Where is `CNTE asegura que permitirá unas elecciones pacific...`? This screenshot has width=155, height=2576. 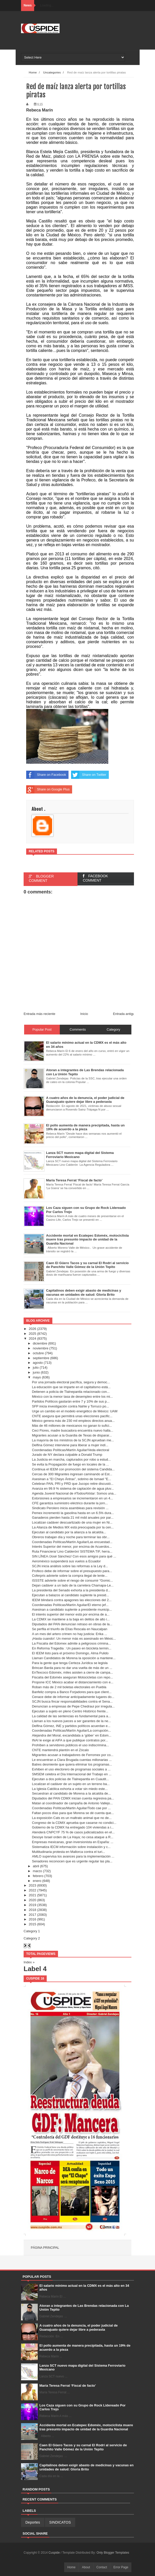 CNTE asegura que permitirá unas elecciones pacific... is located at coordinates (72, 1416).